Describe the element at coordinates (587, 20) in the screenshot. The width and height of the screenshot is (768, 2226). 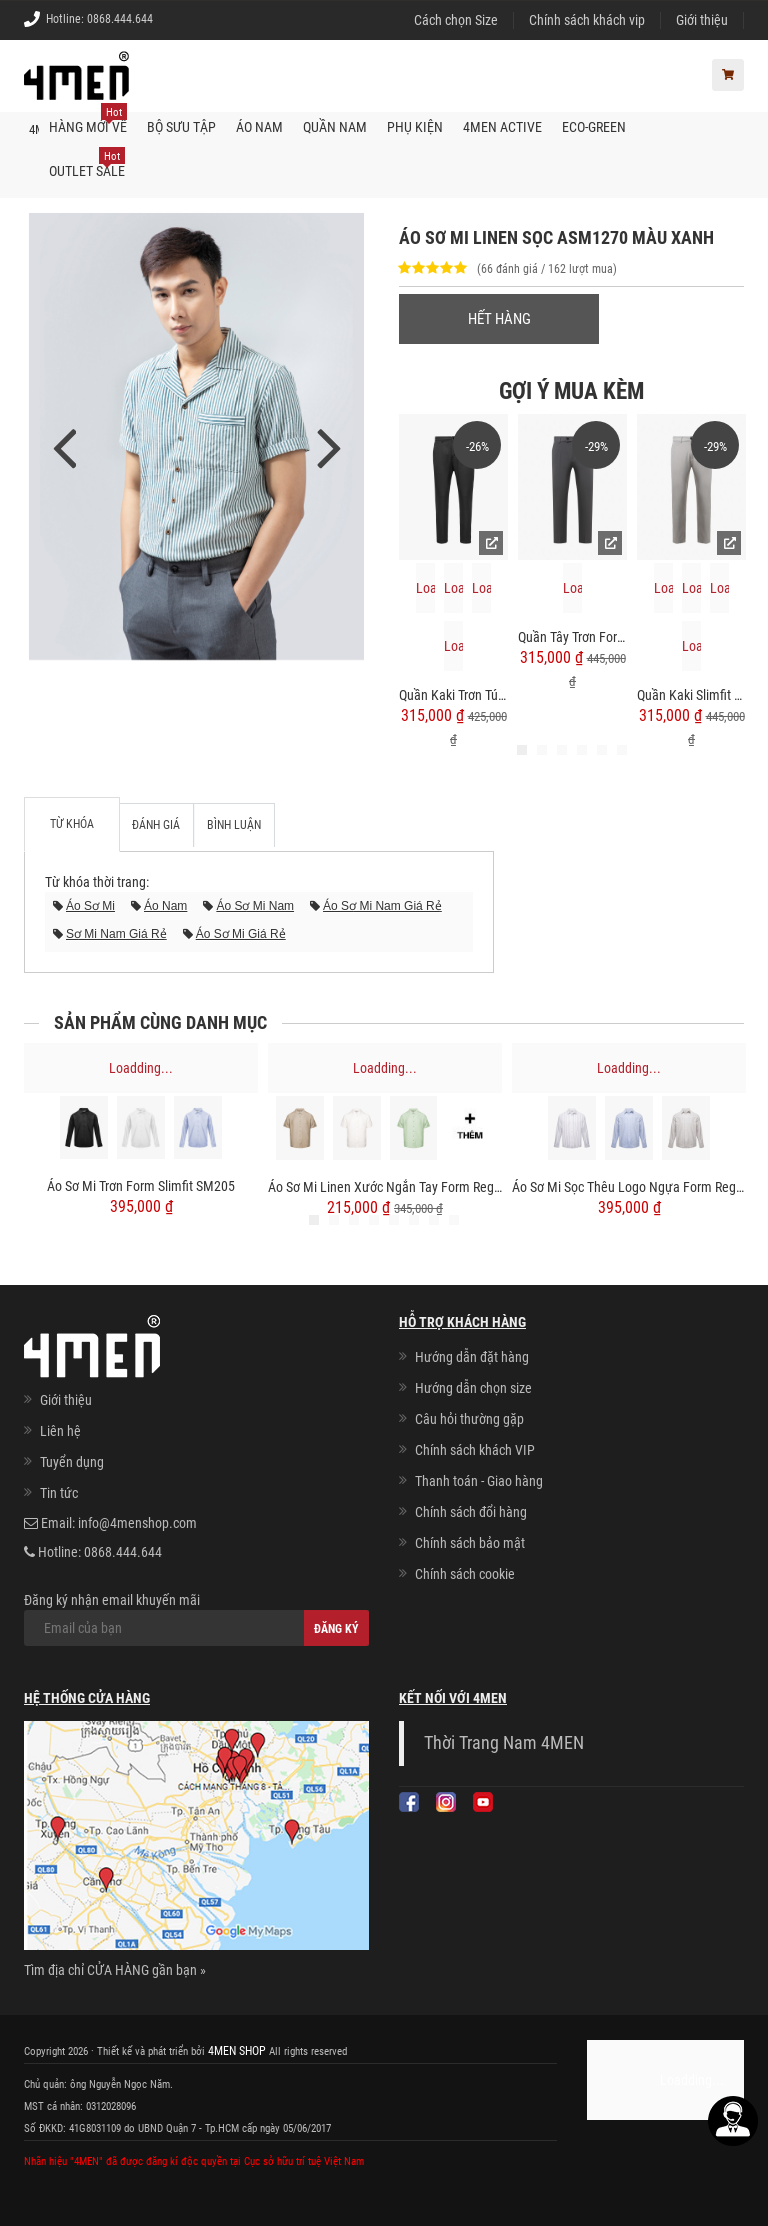
I see `Chính sách khách vip` at that location.